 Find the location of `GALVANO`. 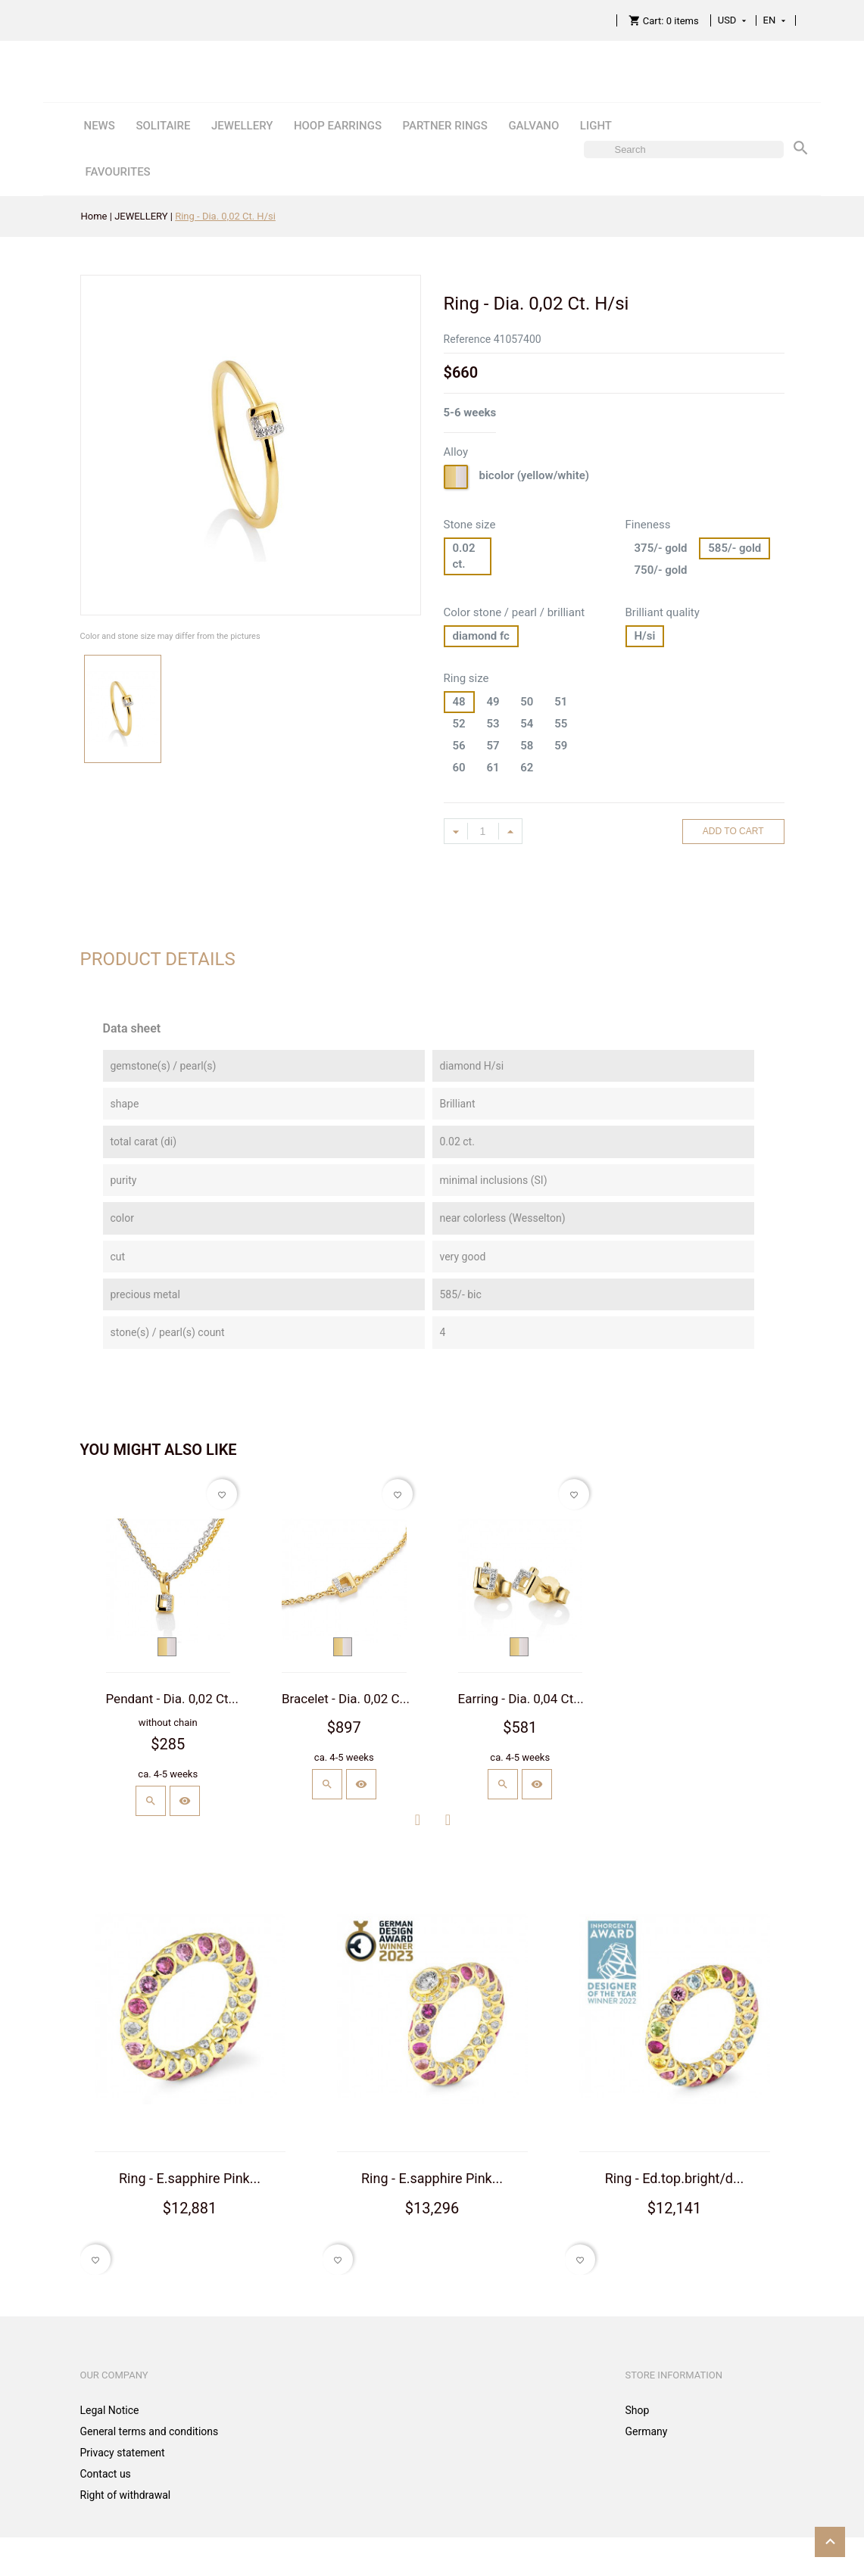

GALVANO is located at coordinates (533, 125).